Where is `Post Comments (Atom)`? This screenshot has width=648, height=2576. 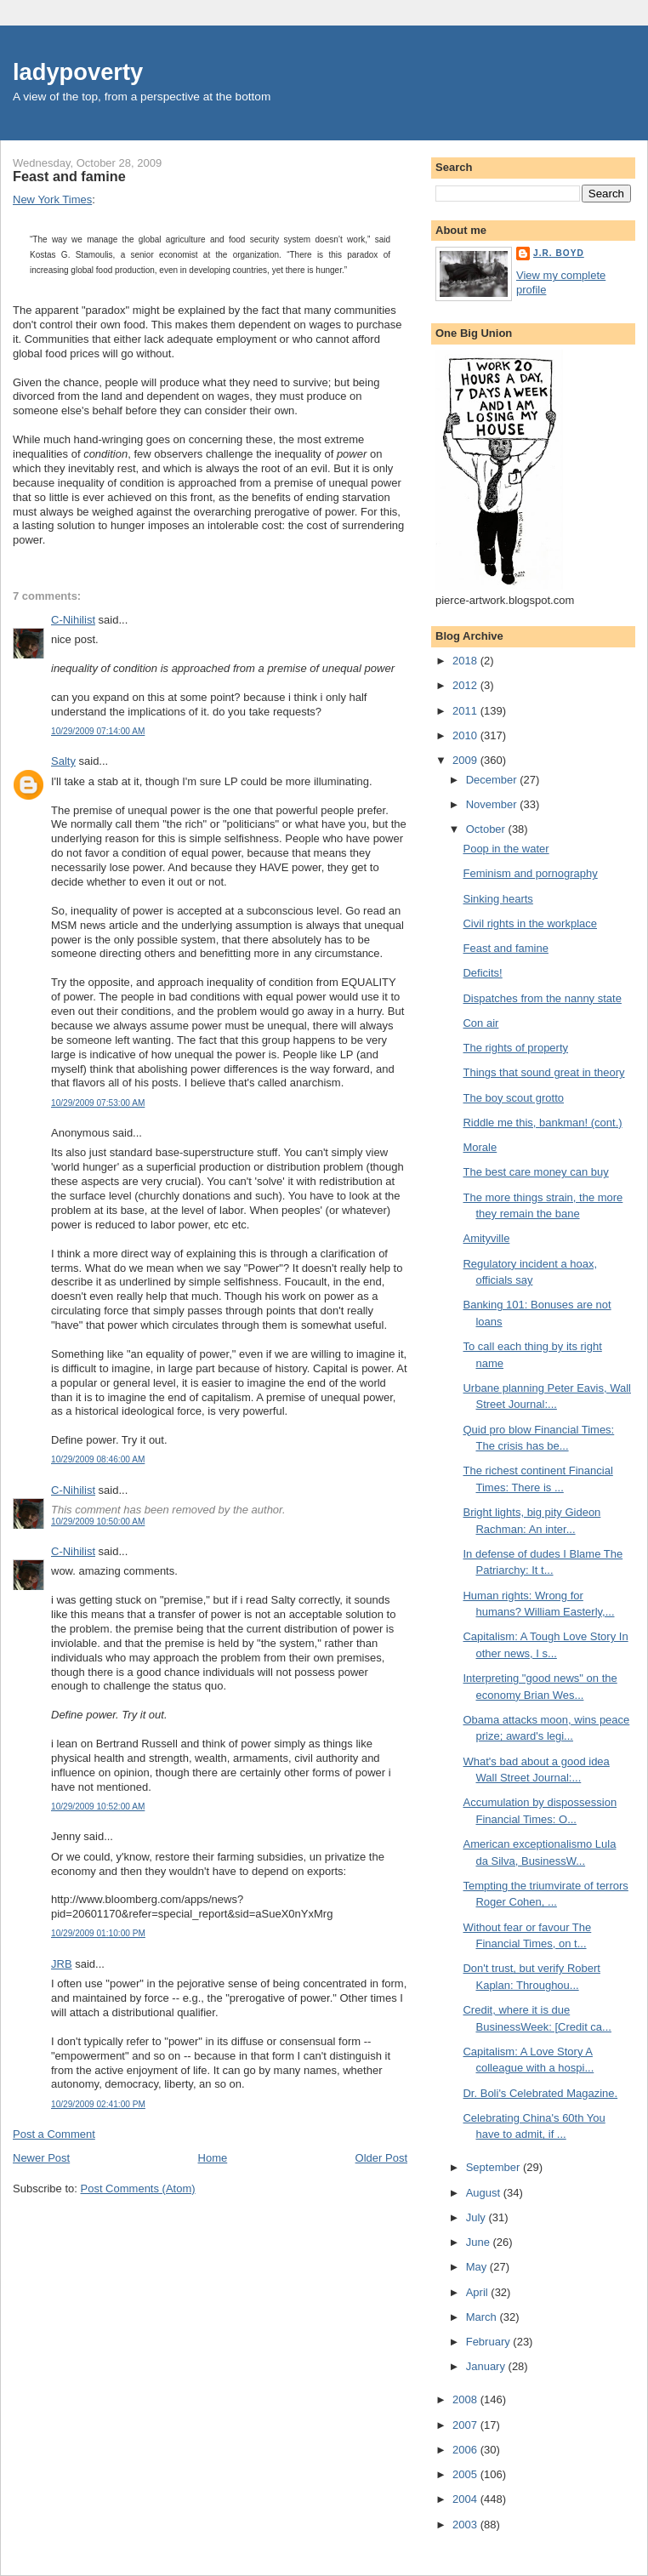
Post Comments (Atom) is located at coordinates (138, 2188).